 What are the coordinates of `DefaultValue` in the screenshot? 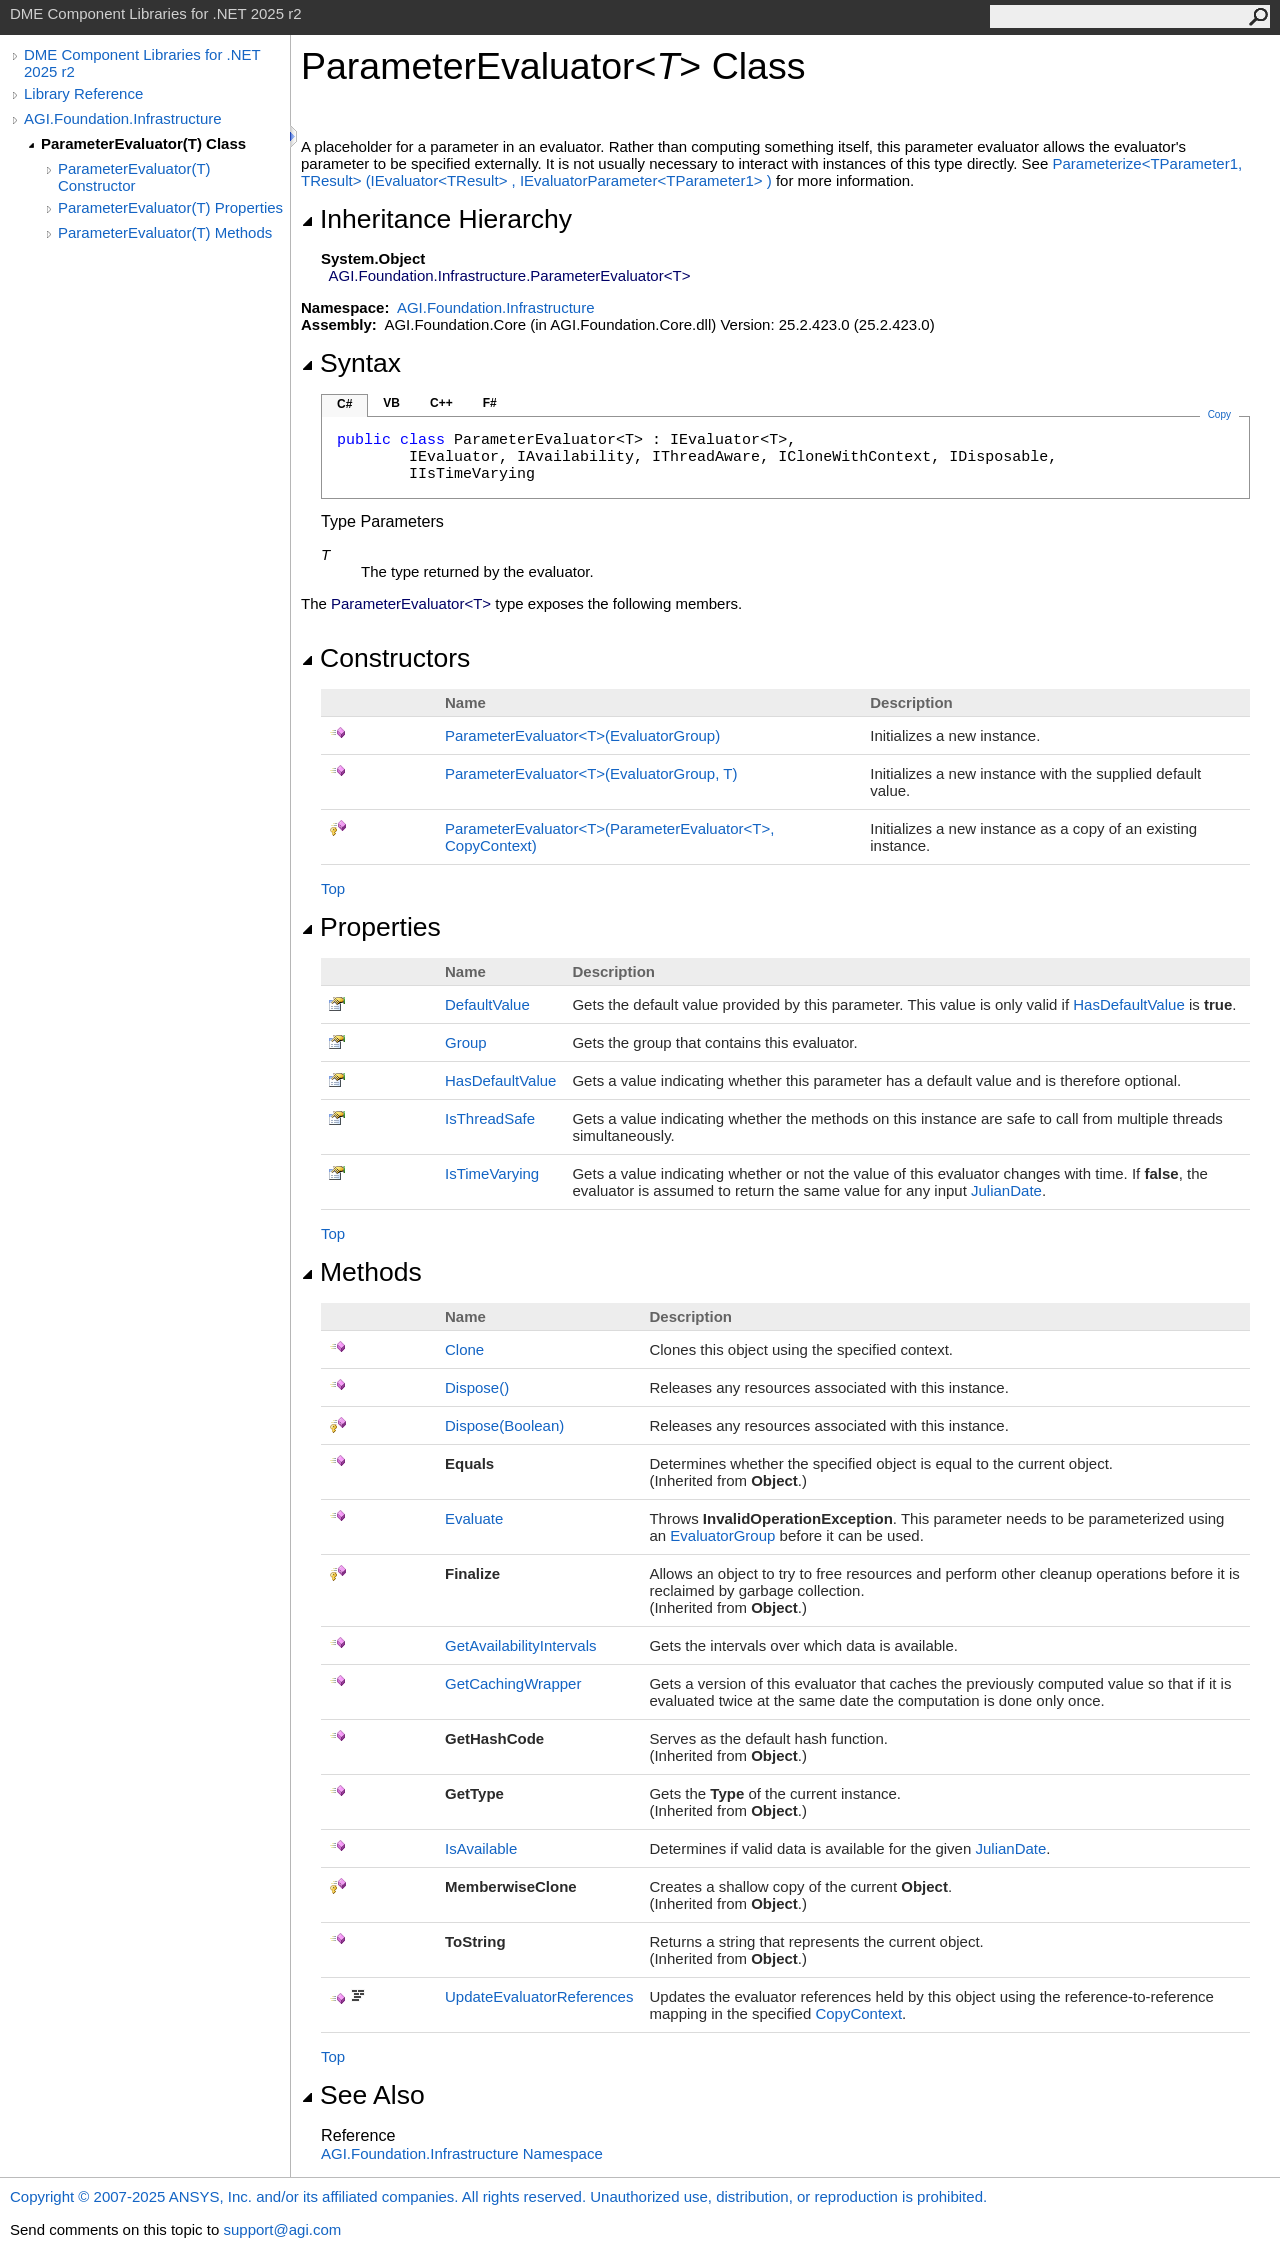 It's located at (487, 1004).